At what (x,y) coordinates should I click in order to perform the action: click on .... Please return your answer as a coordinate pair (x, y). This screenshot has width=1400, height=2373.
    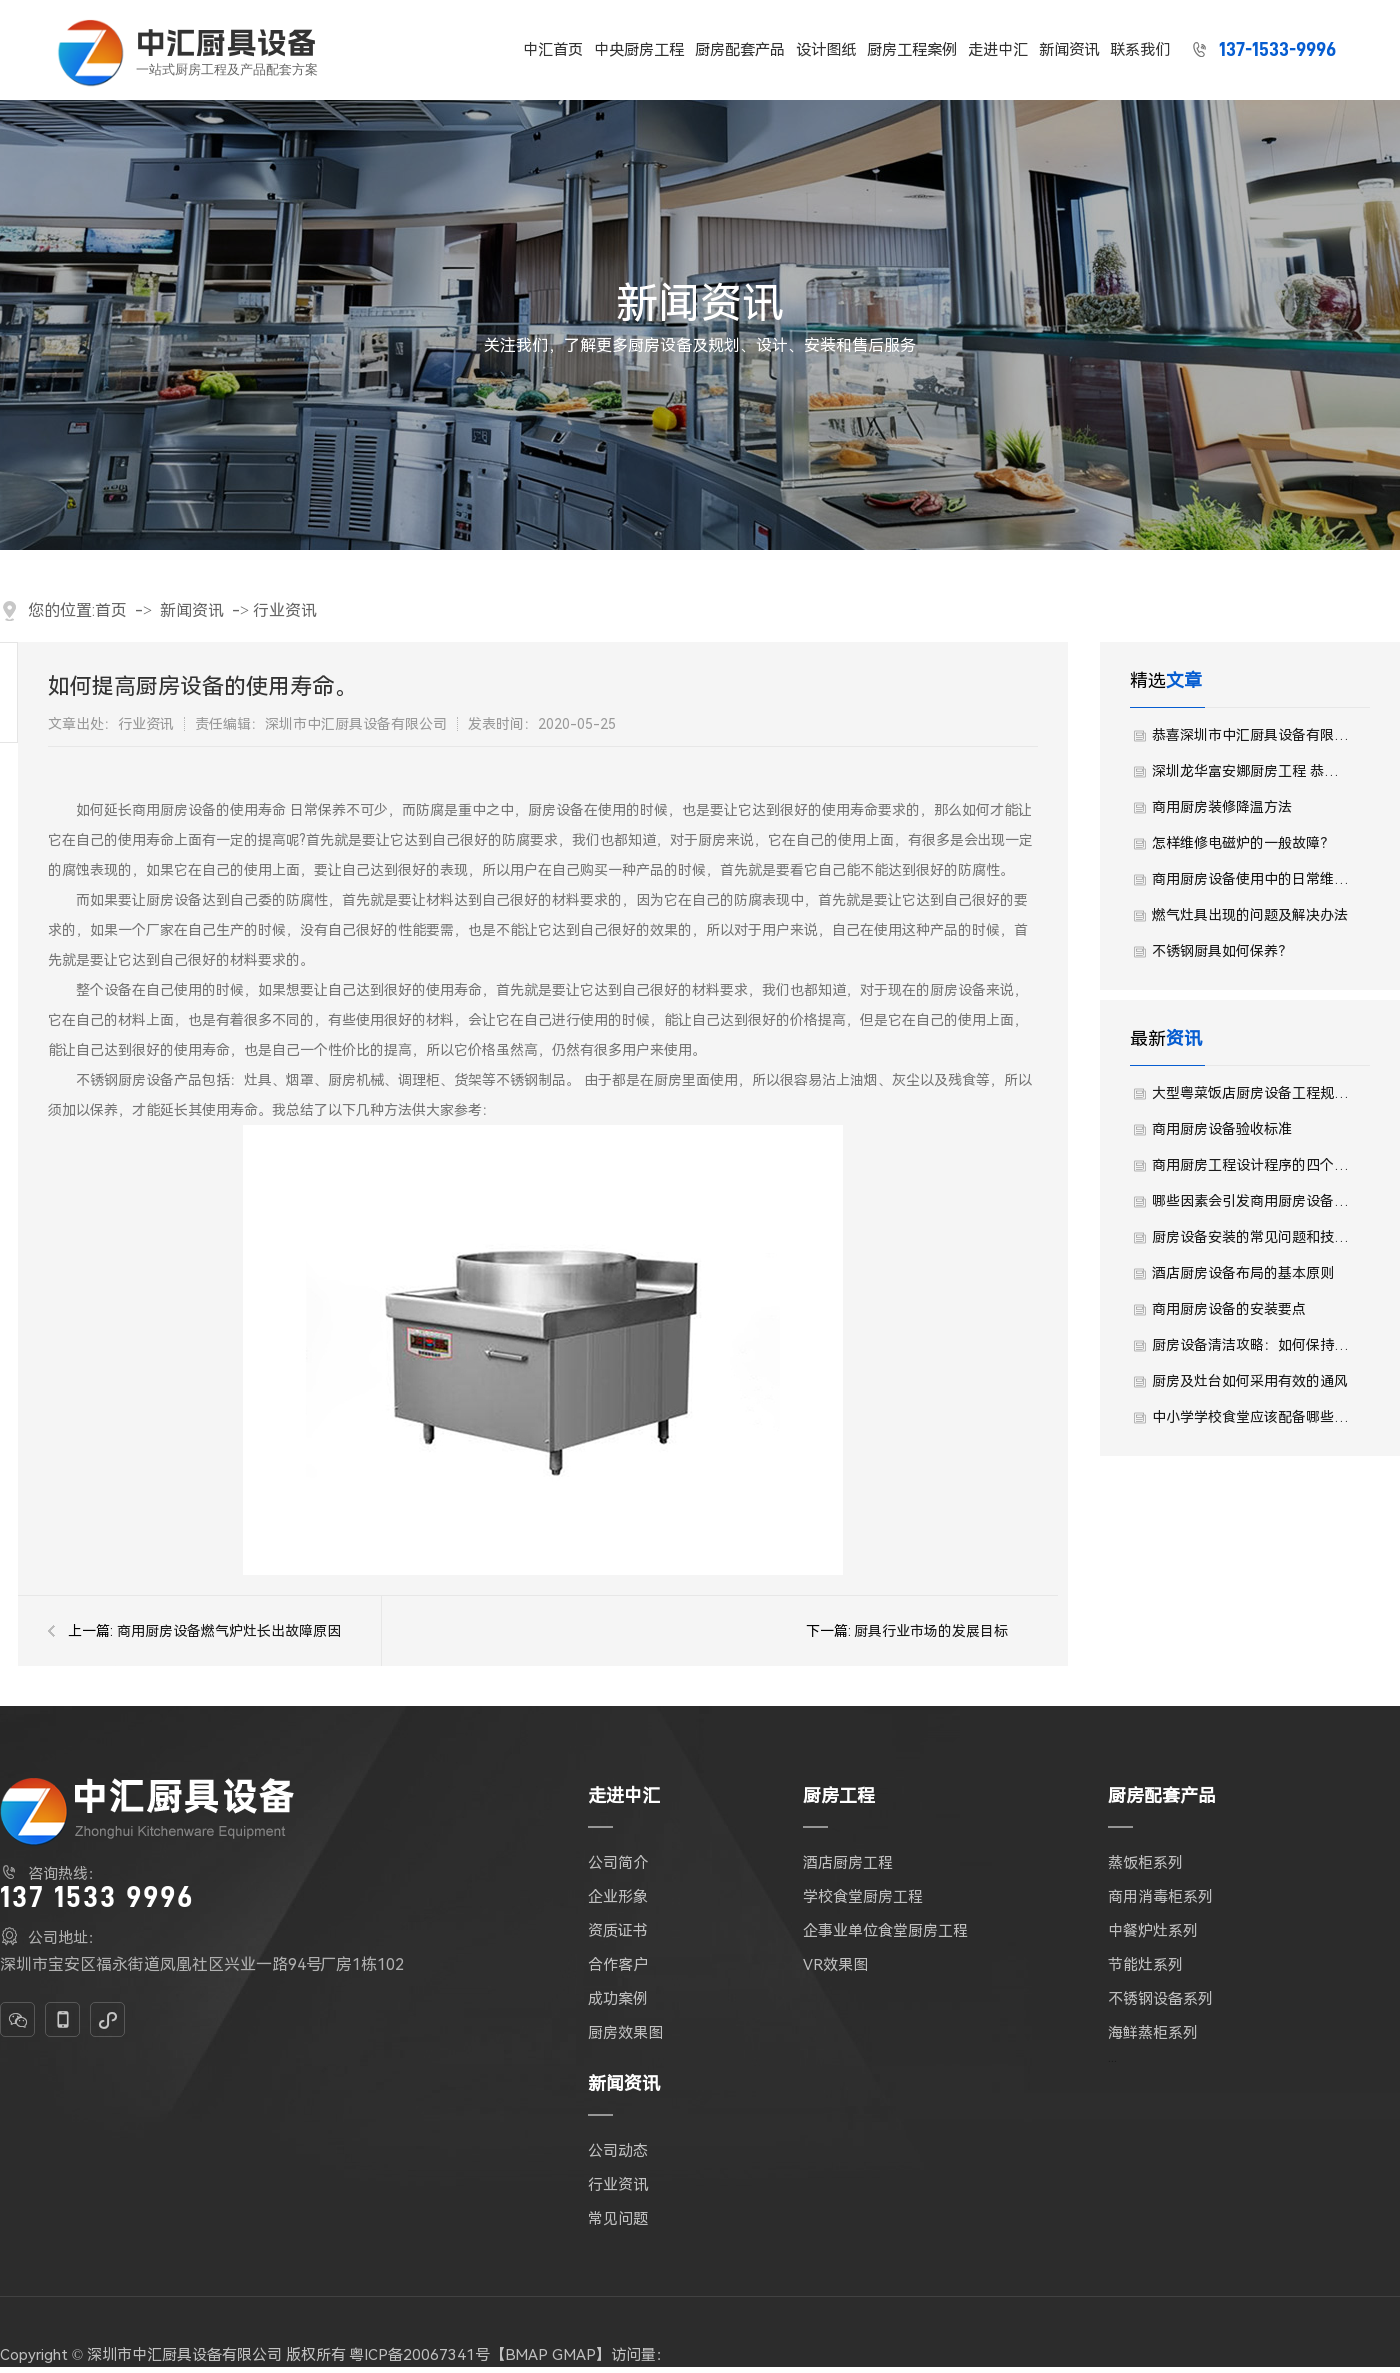
    Looking at the image, I should click on (1112, 2057).